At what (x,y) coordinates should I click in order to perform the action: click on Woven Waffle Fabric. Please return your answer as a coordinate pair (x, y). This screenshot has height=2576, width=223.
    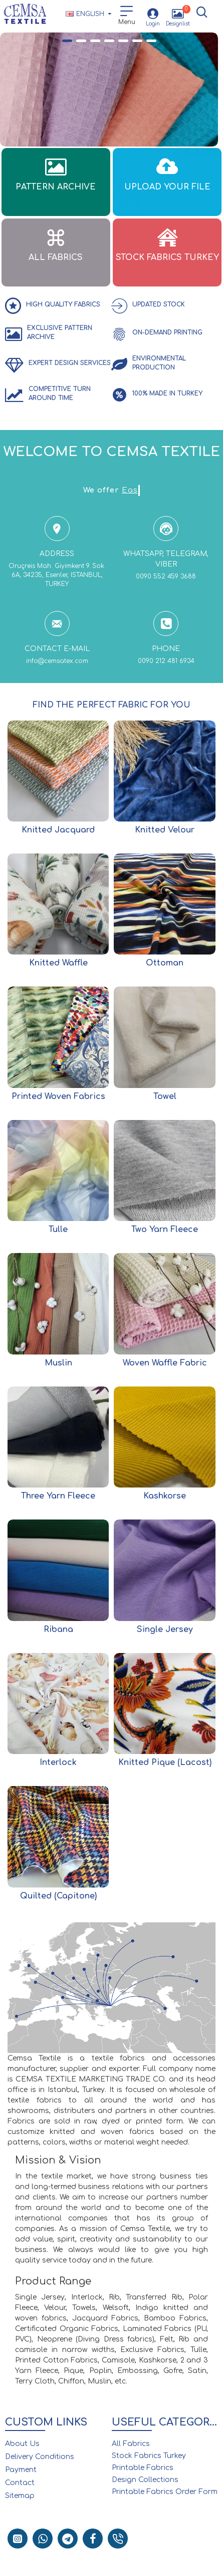
    Looking at the image, I should click on (165, 1363).